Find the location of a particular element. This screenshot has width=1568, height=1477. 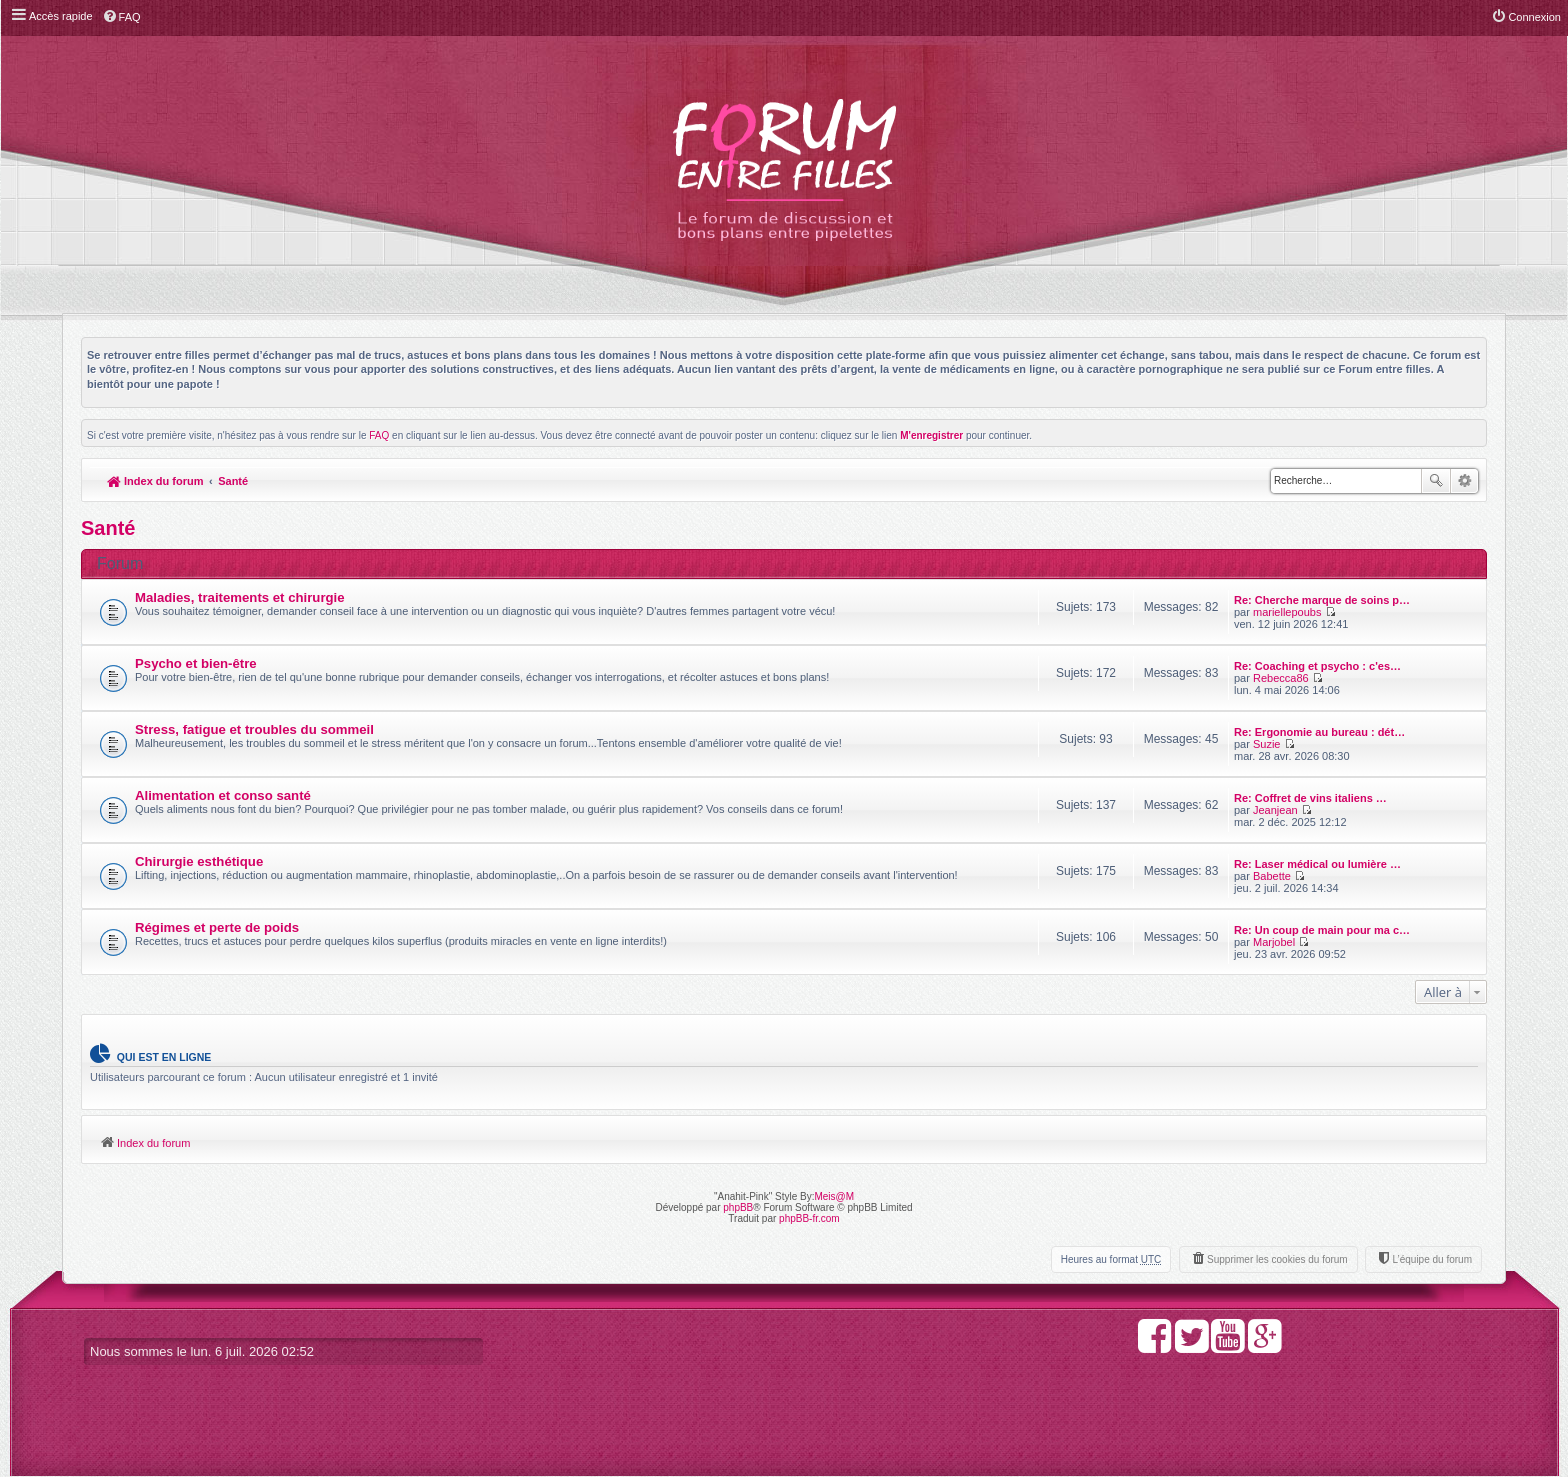

Index du forum is located at coordinates (155, 481).